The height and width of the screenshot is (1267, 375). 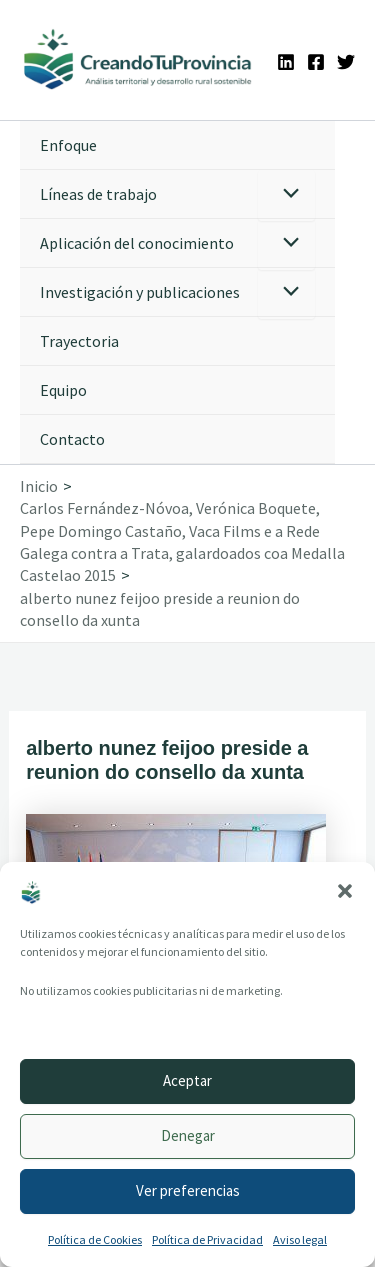 I want to click on [button], so click(x=345, y=891).